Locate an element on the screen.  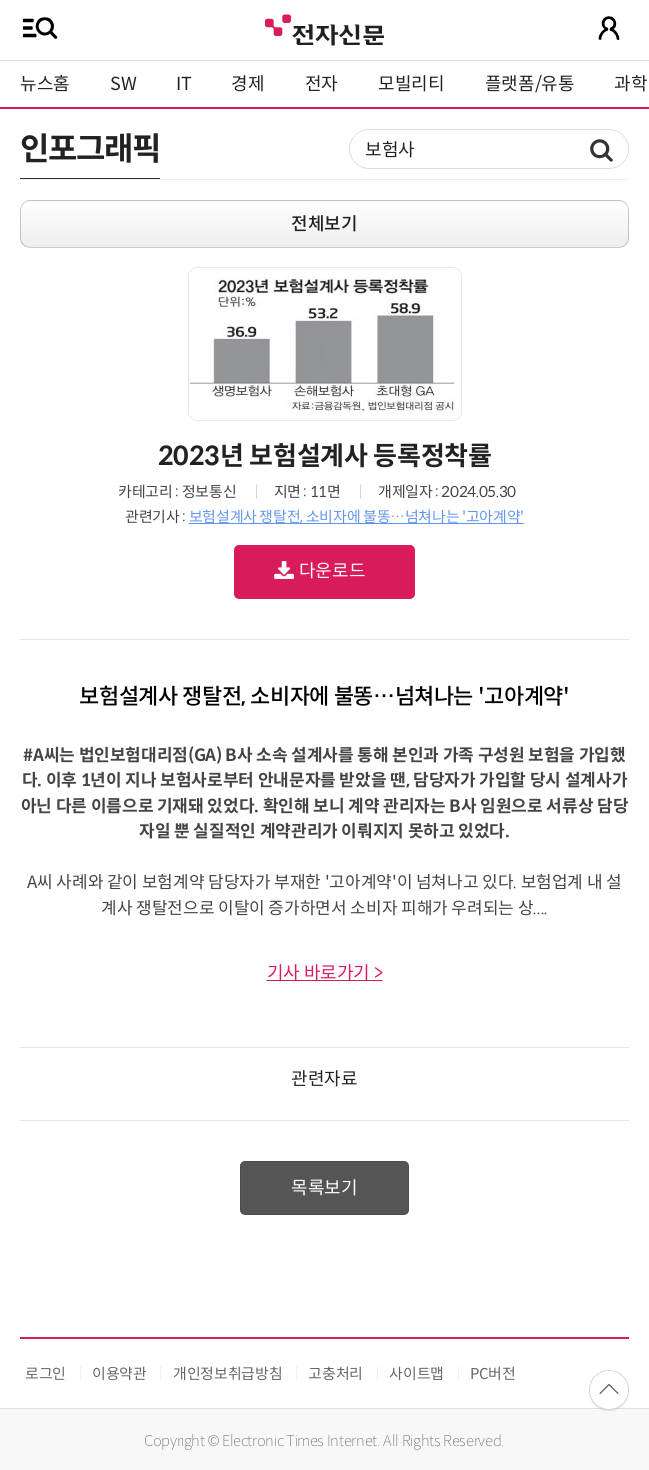
플랫폼/유통 is located at coordinates (530, 84).